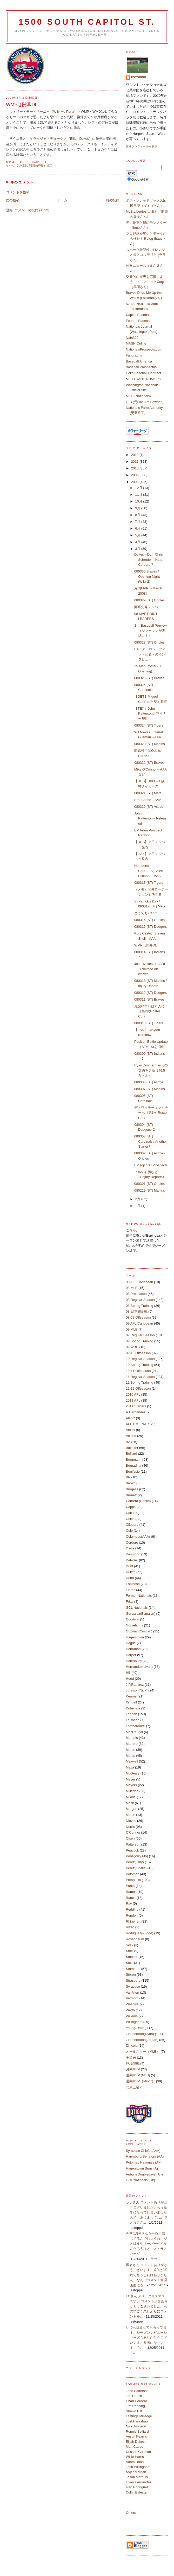  What do you see at coordinates (129, 1602) in the screenshot?
I see `Frias` at bounding box center [129, 1602].